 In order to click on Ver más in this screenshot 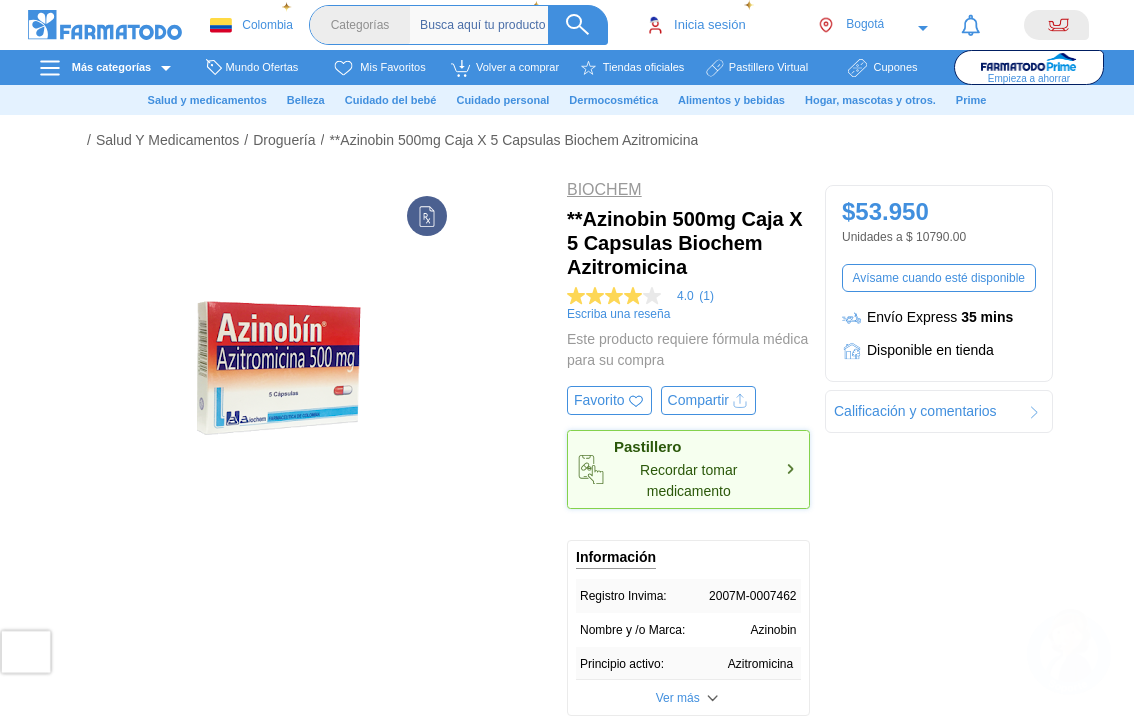, I will do `click(678, 698)`.